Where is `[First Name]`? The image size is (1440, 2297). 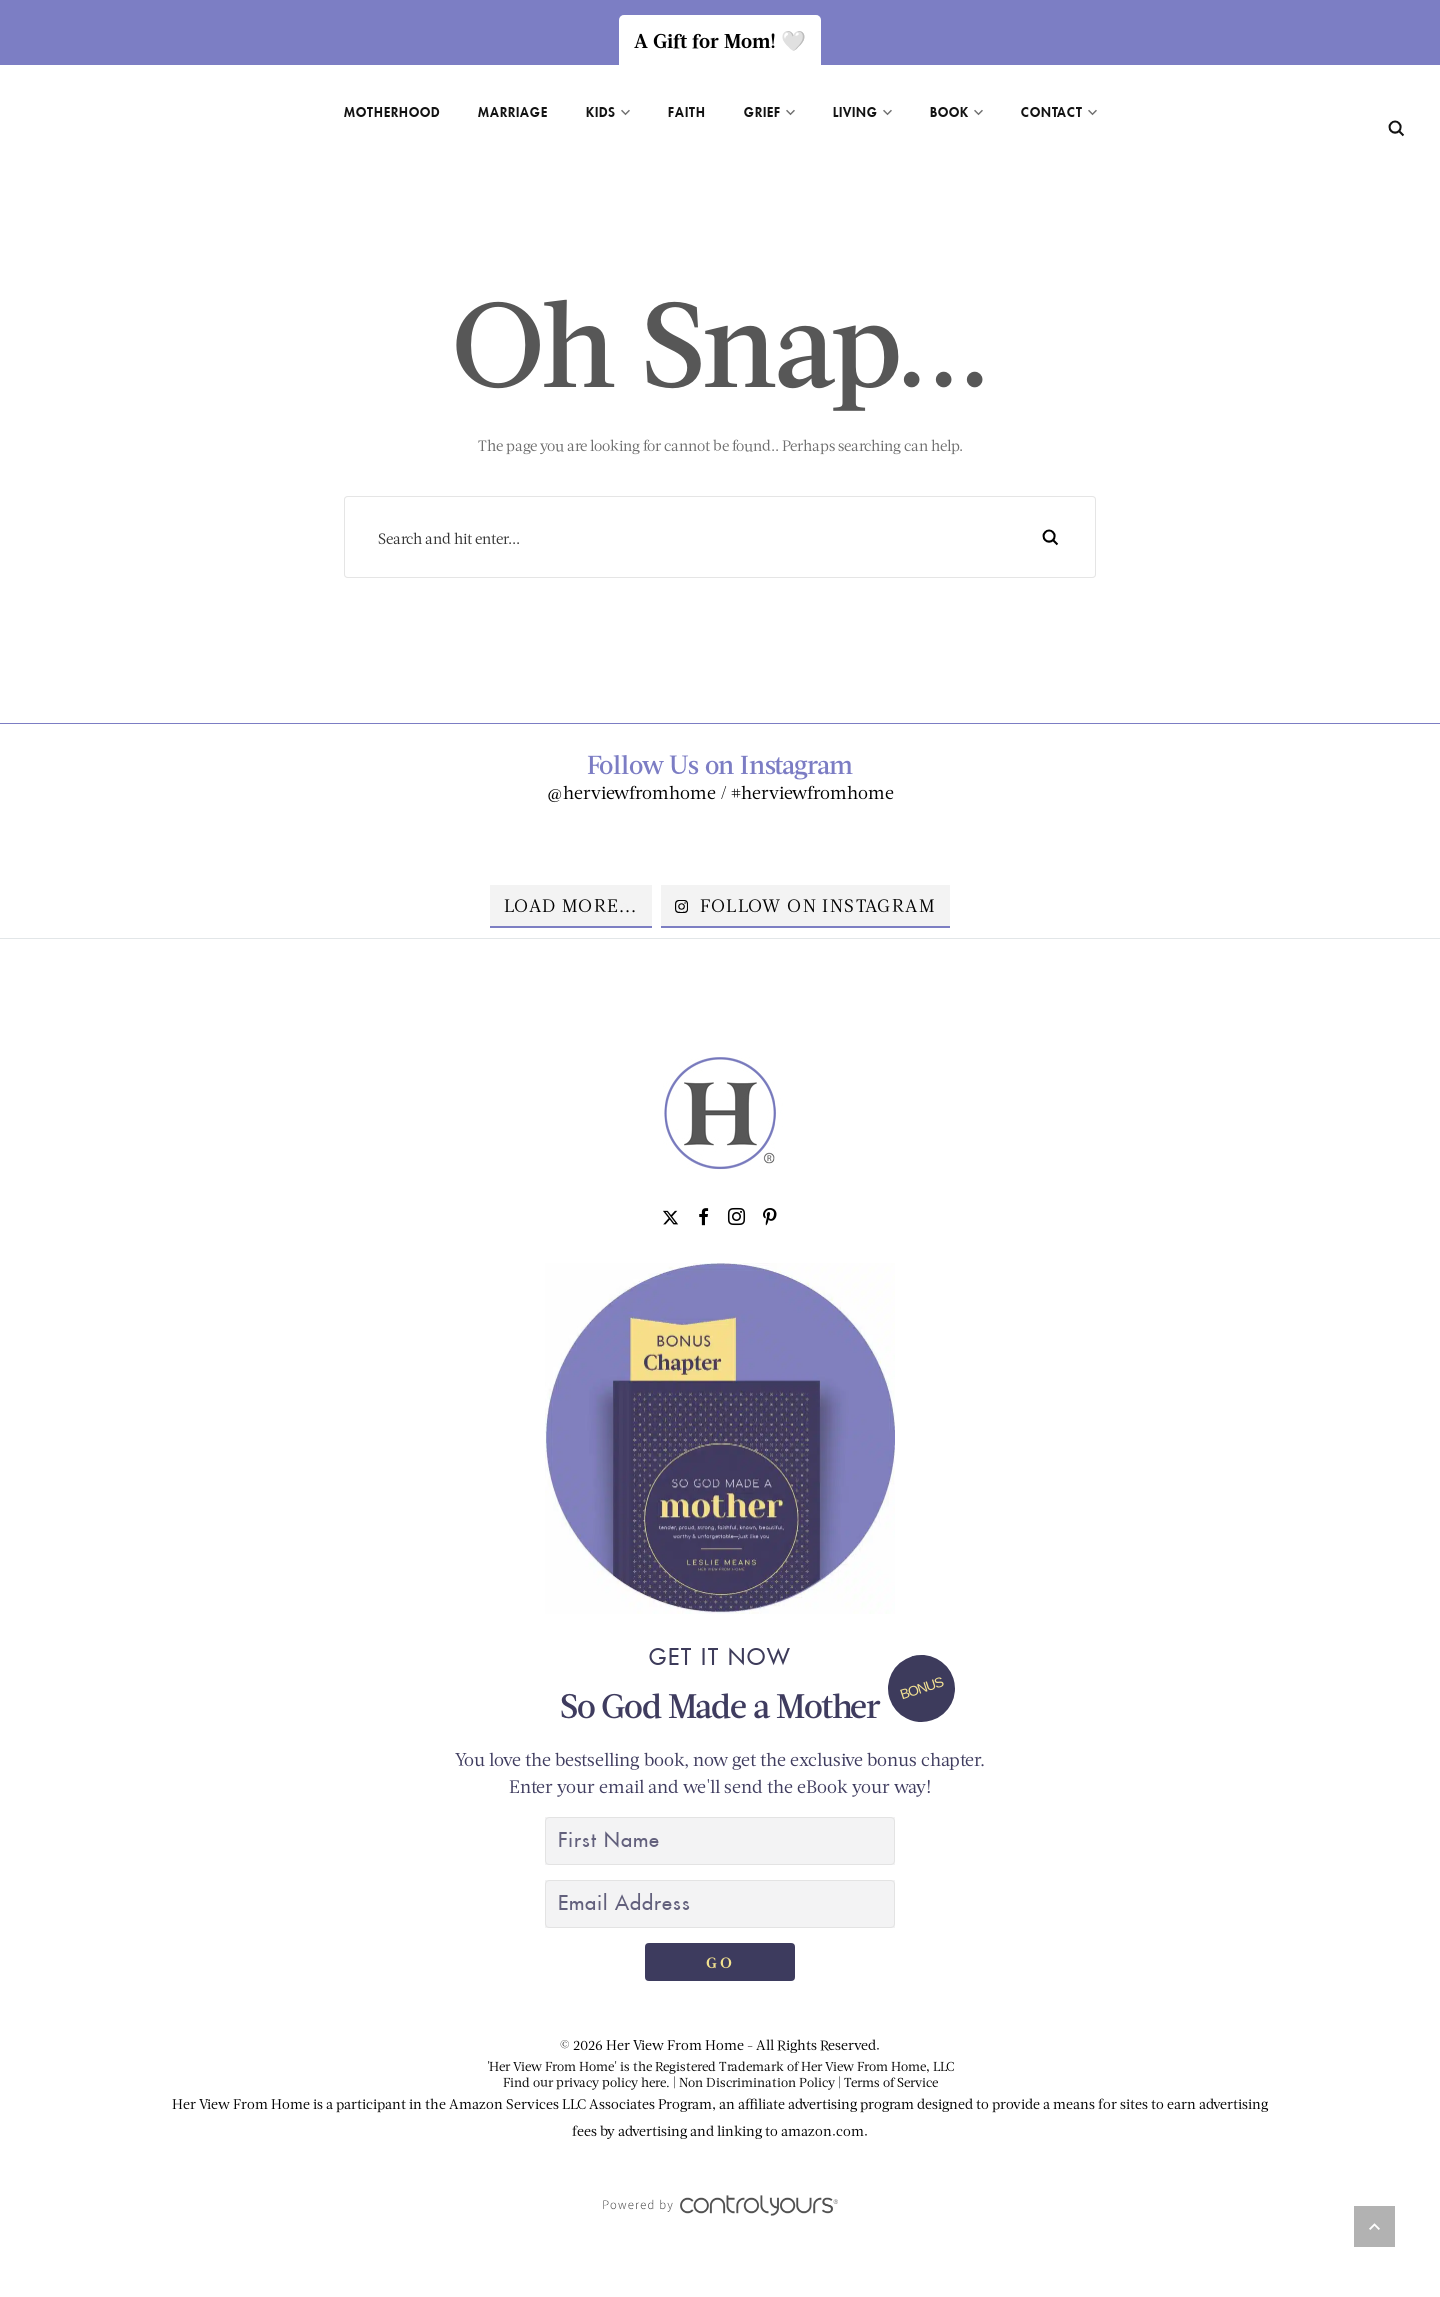
[First Name] is located at coordinates (720, 1841).